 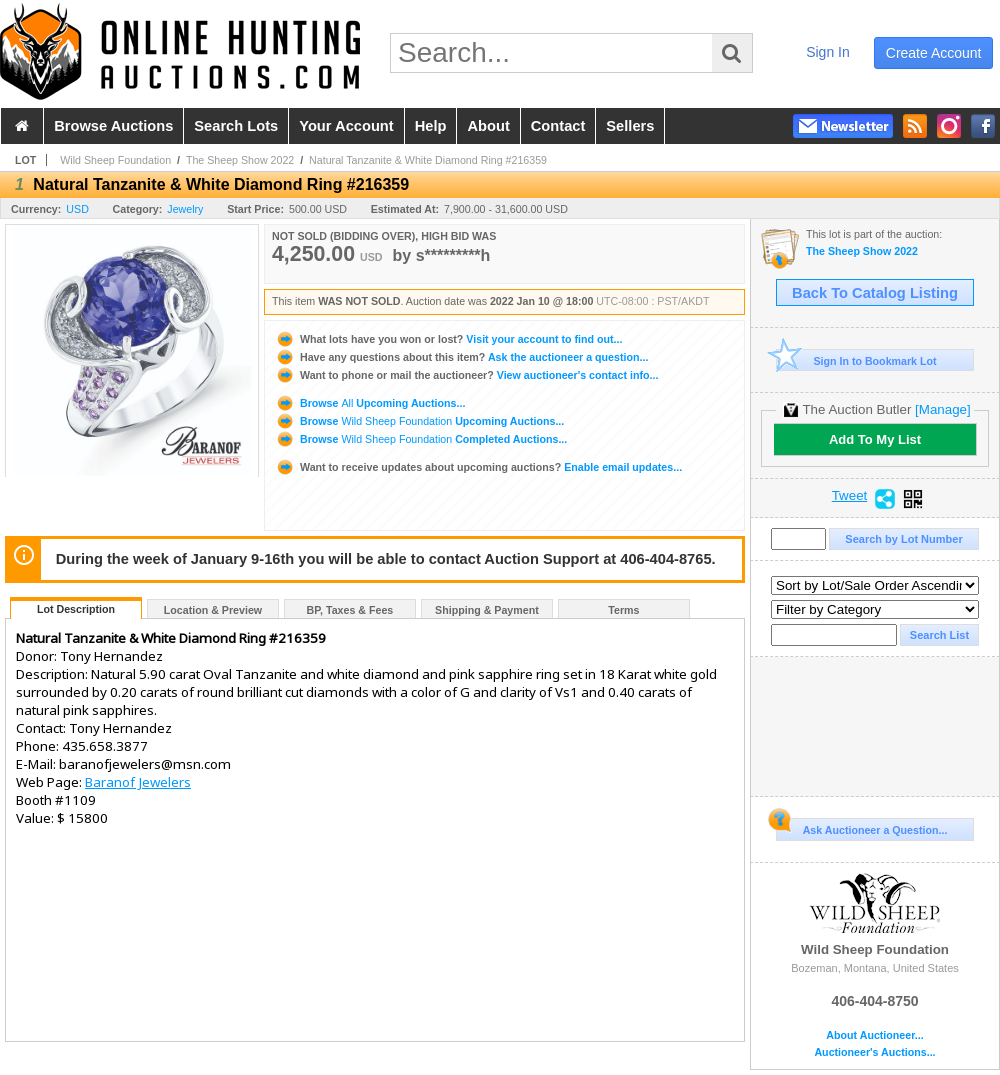 I want to click on Location & Preview, so click(x=213, y=610).